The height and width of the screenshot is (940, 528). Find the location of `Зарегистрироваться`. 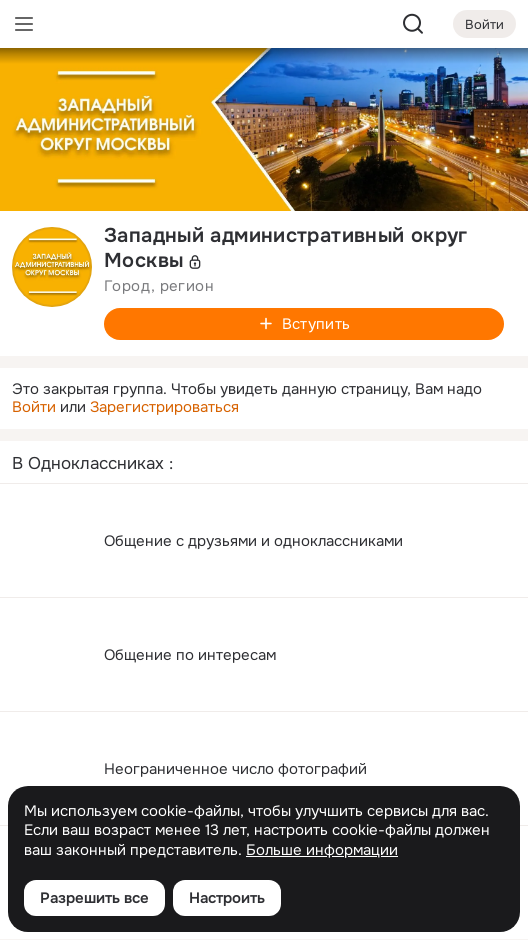

Зарегистрироваться is located at coordinates (164, 407).